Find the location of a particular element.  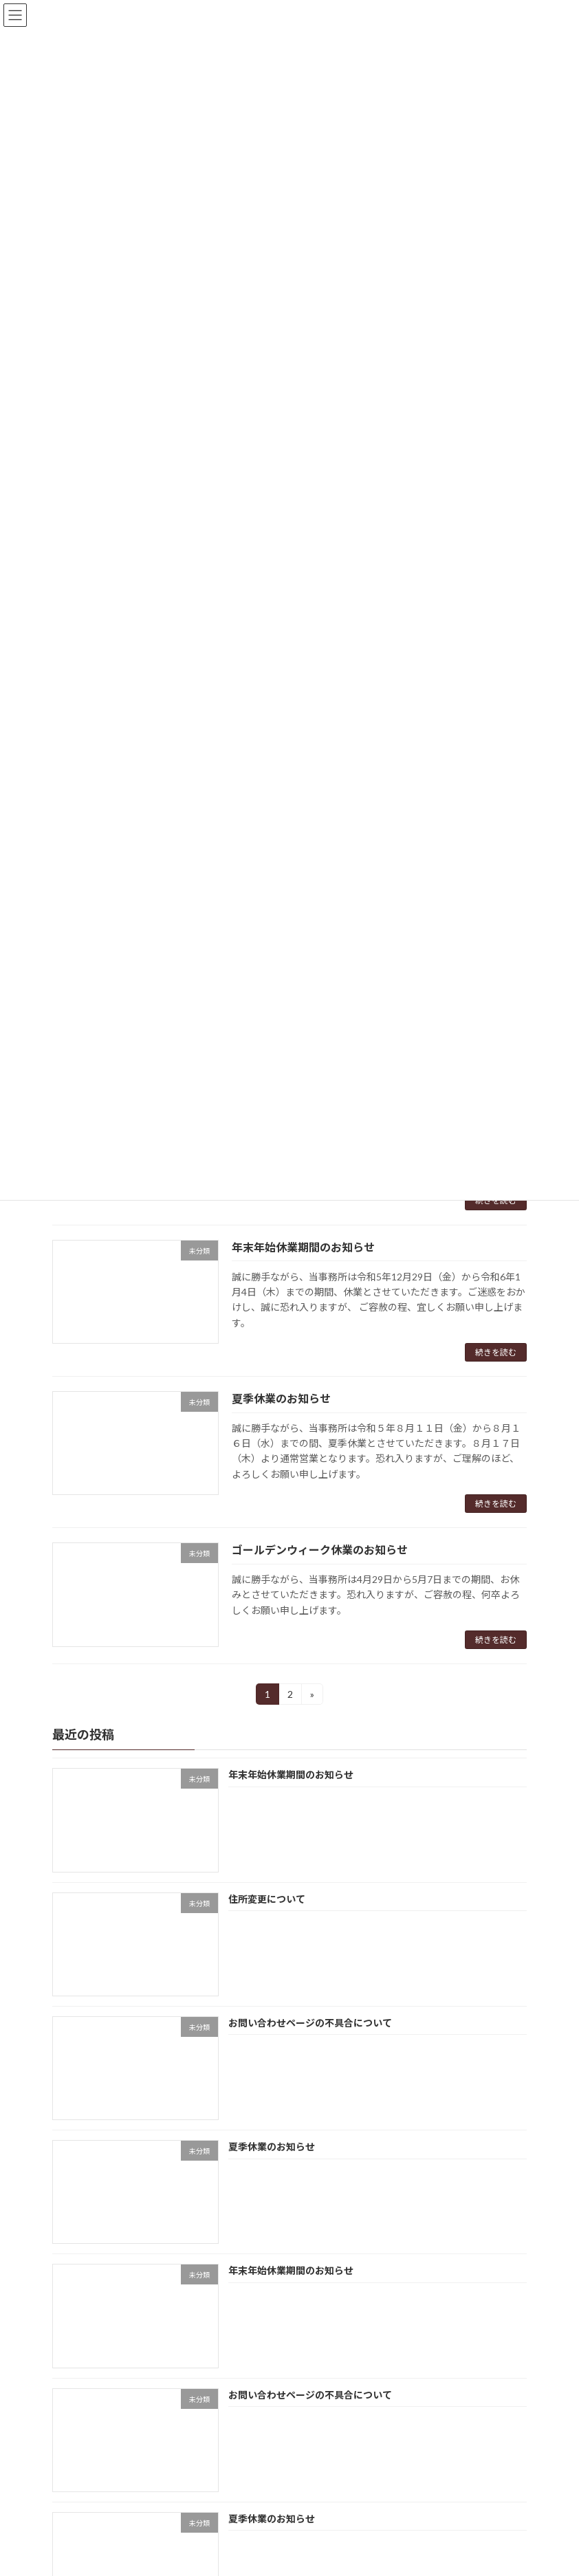

続きを読む is located at coordinates (495, 1200).